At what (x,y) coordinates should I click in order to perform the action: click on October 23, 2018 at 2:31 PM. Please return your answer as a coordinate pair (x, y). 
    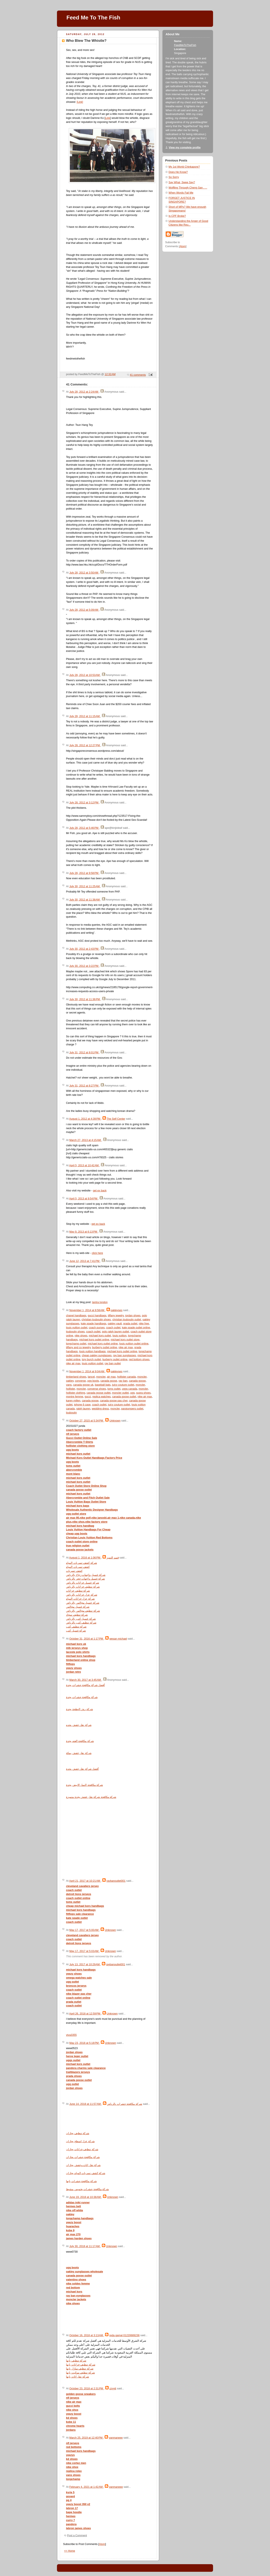
    Looking at the image, I should click on (86, 2388).